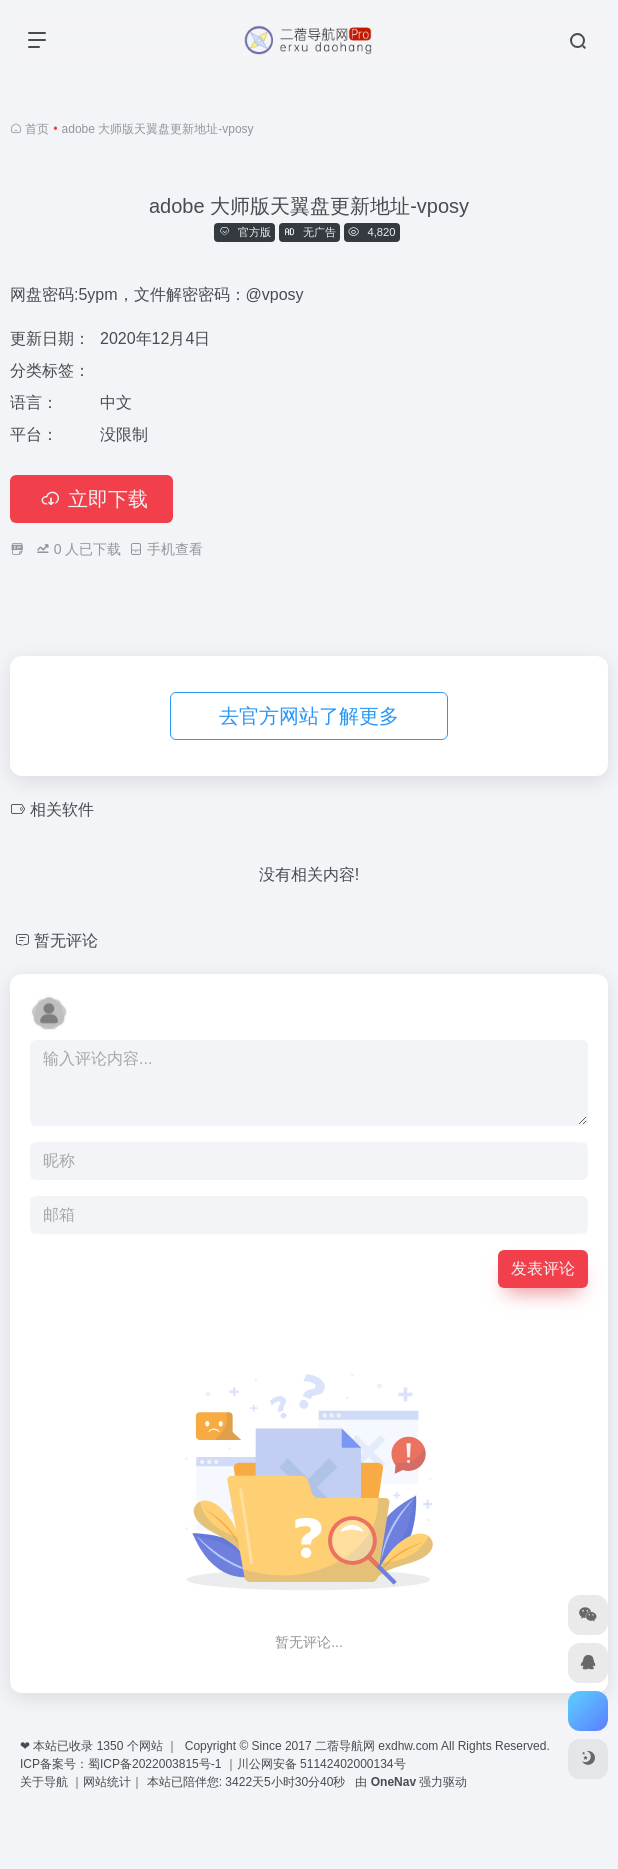  Describe the element at coordinates (37, 129) in the screenshot. I see `首页` at that location.